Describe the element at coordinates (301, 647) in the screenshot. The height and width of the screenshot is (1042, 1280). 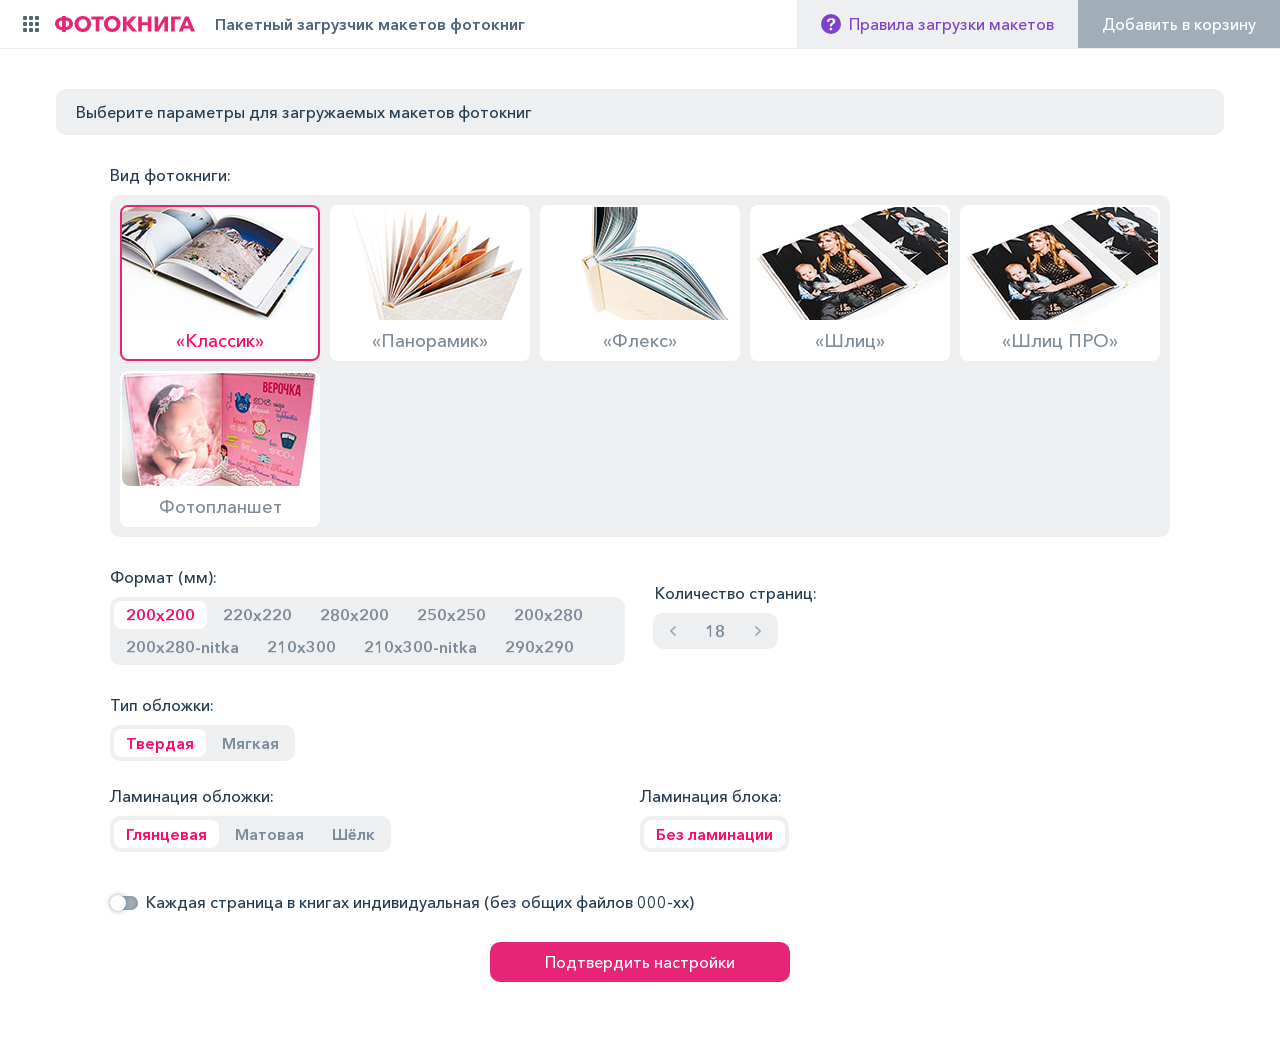
I see `210x300` at that location.